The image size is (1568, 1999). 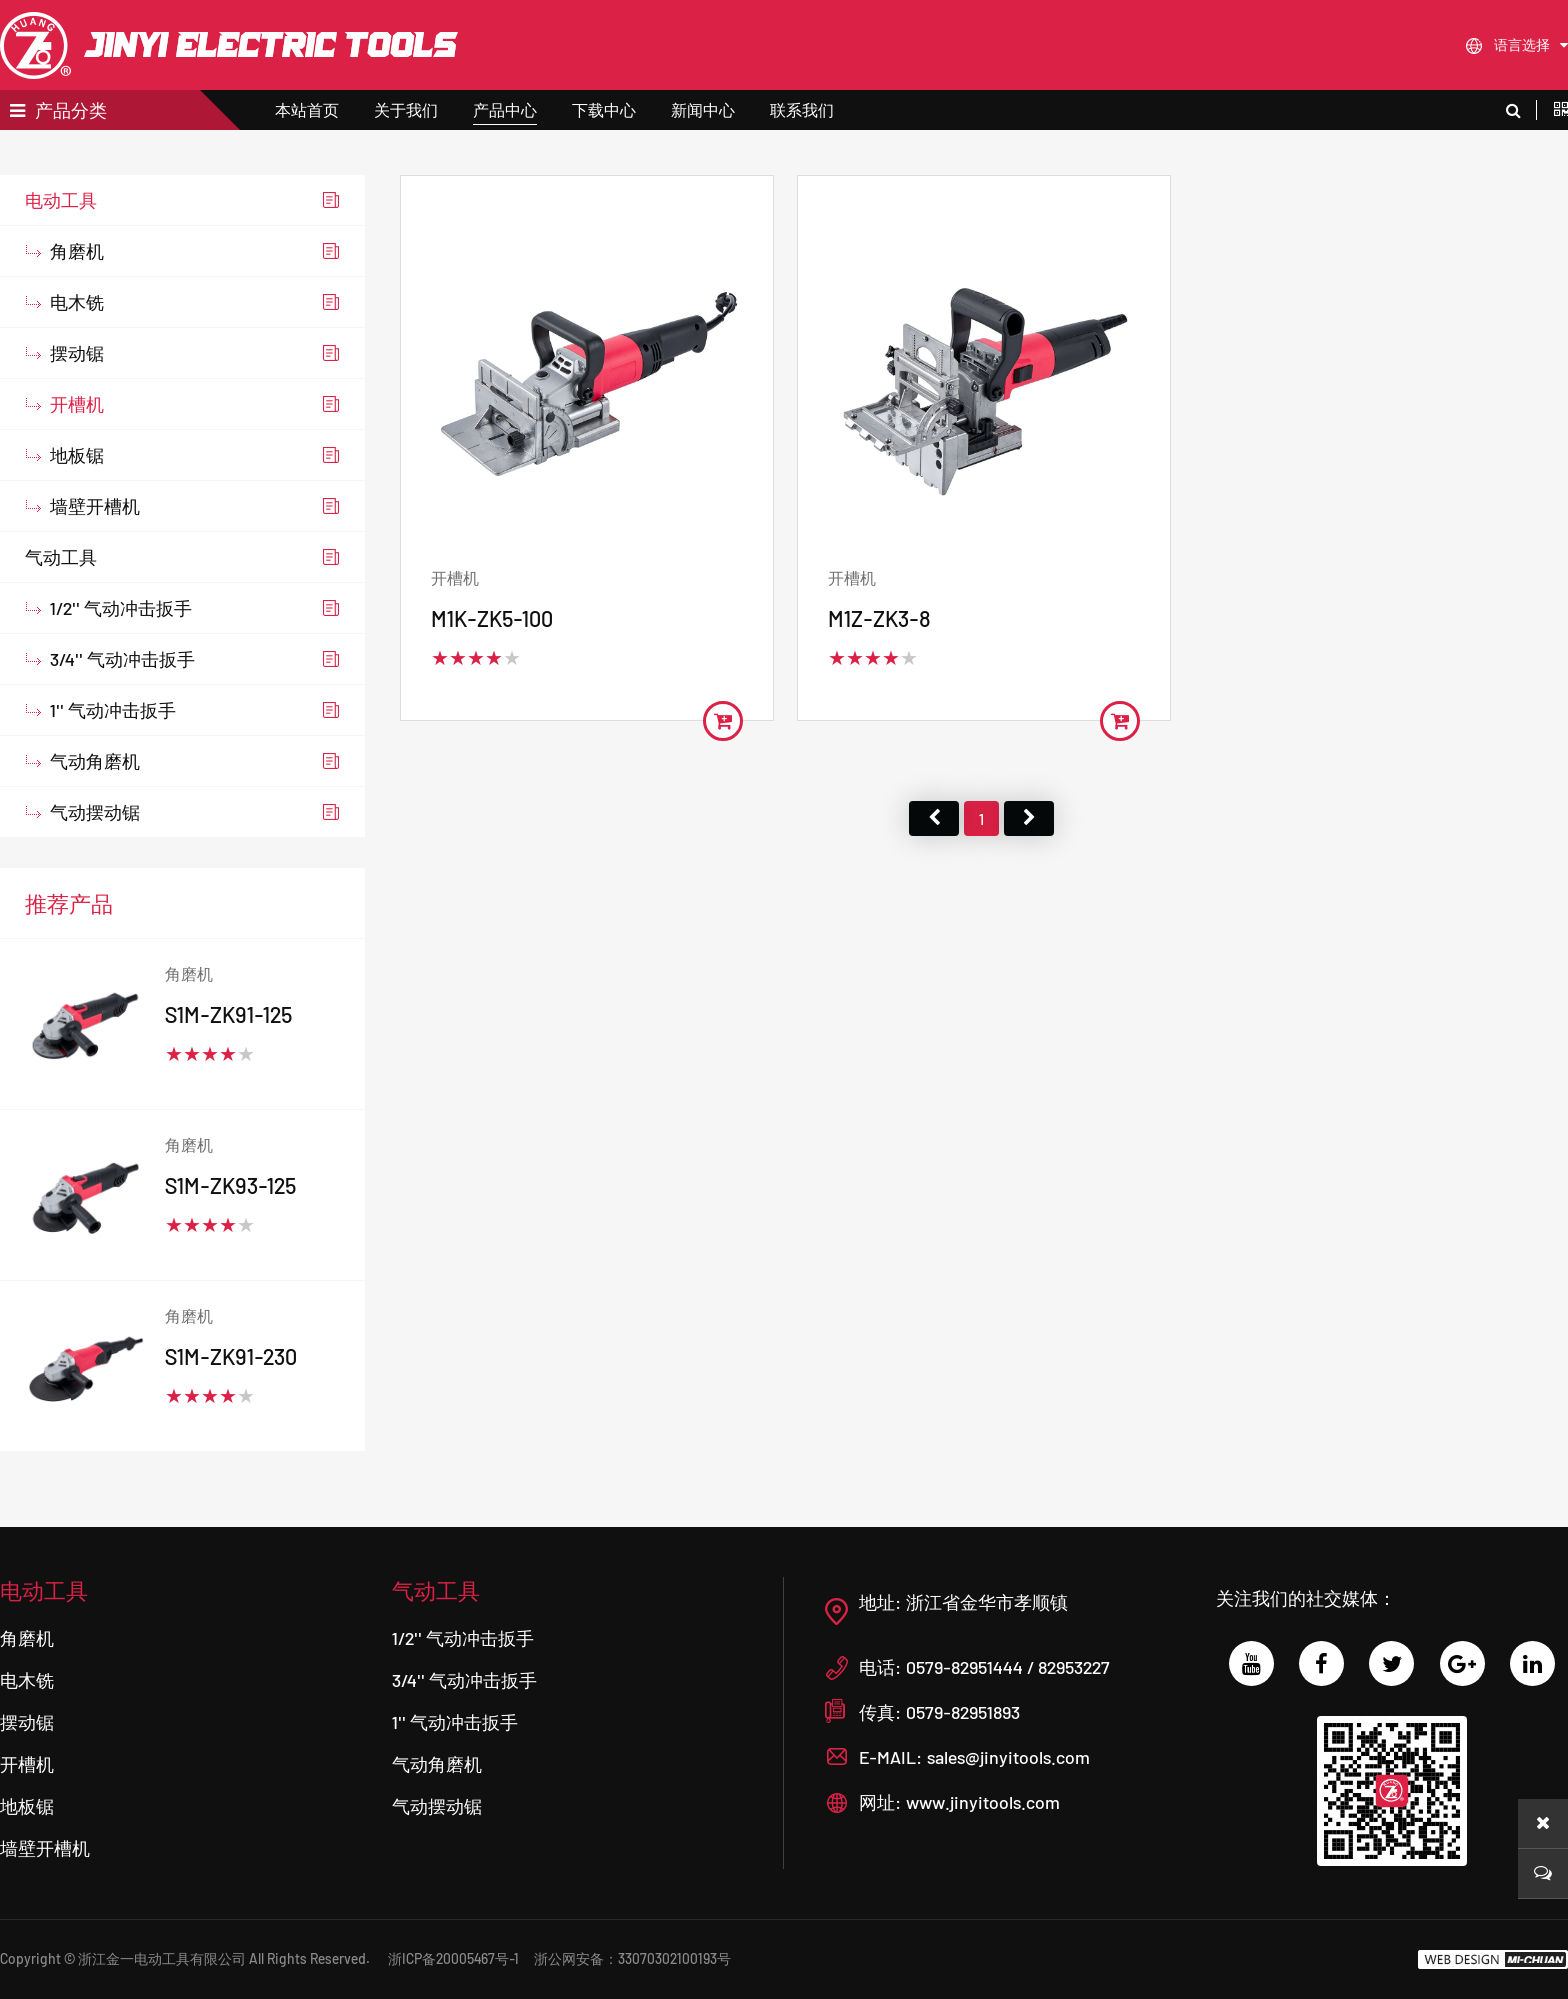 What do you see at coordinates (95, 802) in the screenshot?
I see `气动角磨机` at bounding box center [95, 802].